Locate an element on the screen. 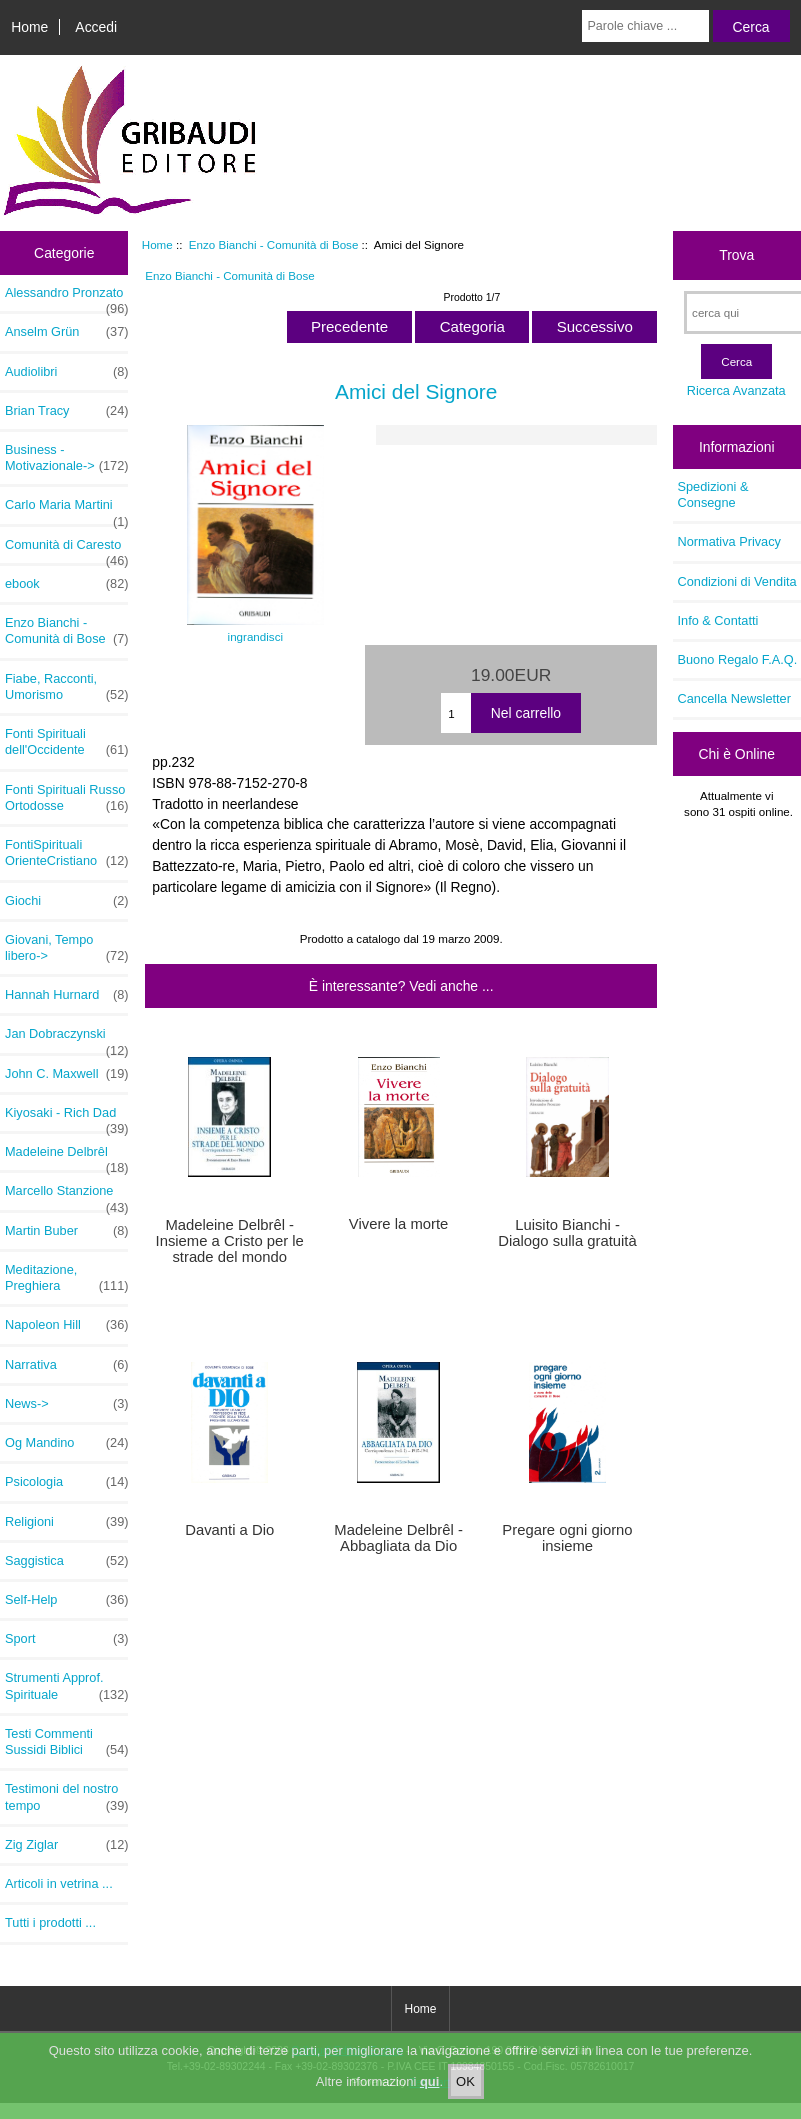 The height and width of the screenshot is (2119, 801). Kiyosaki - Rich Dad is located at coordinates (66, 1118).